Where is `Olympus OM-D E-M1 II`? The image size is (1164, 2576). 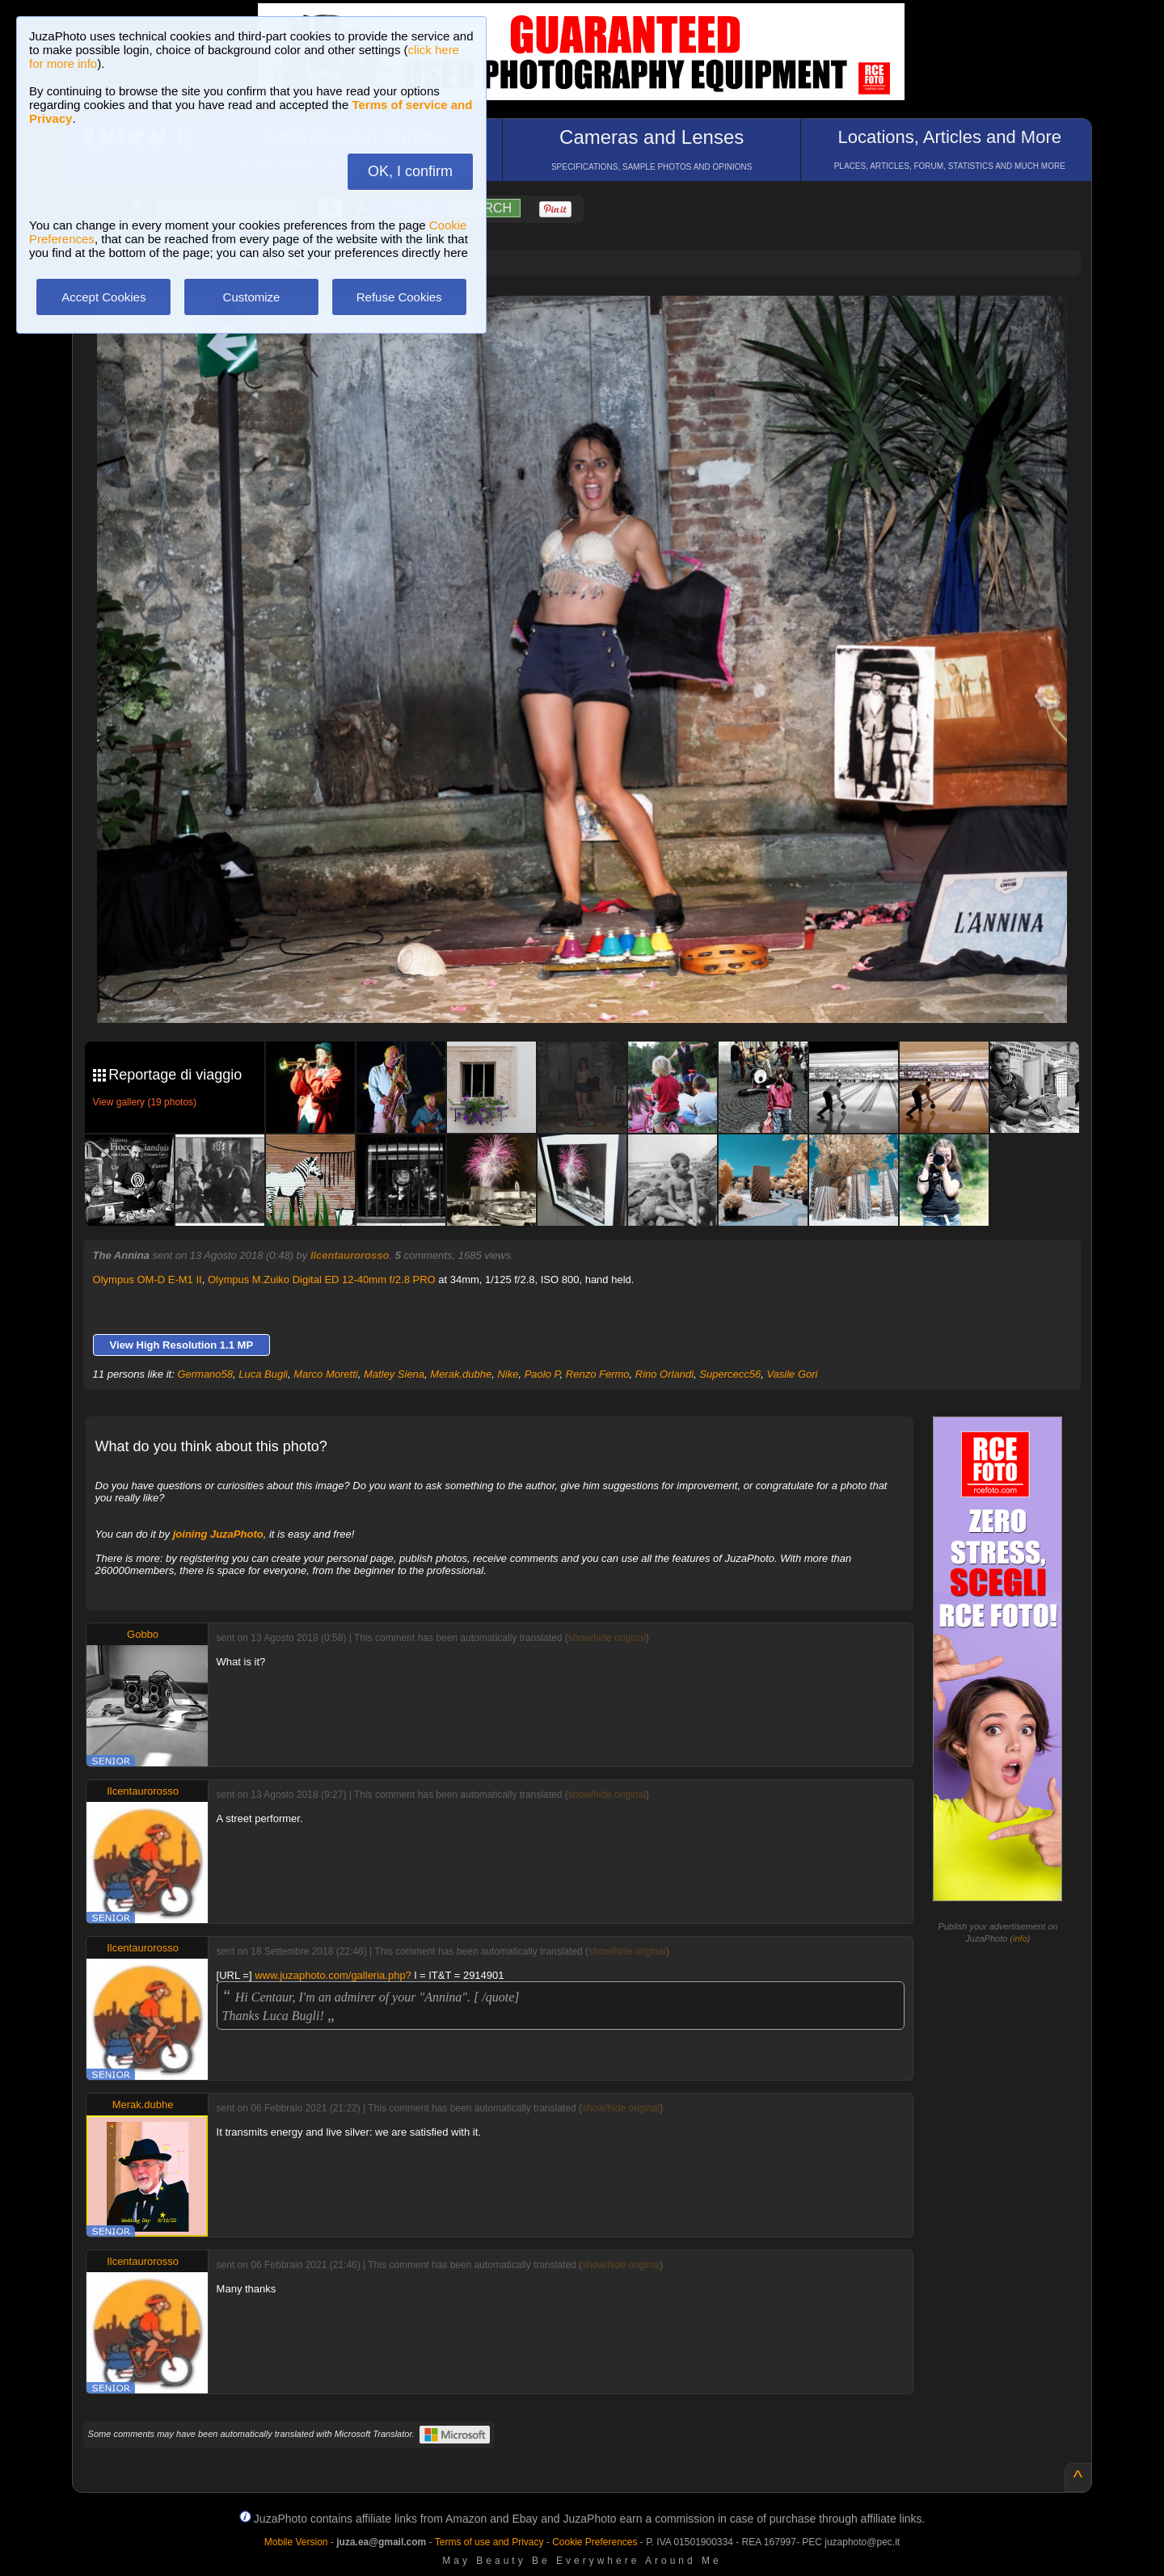
Olympus OM-D E-M1 II is located at coordinates (147, 1279).